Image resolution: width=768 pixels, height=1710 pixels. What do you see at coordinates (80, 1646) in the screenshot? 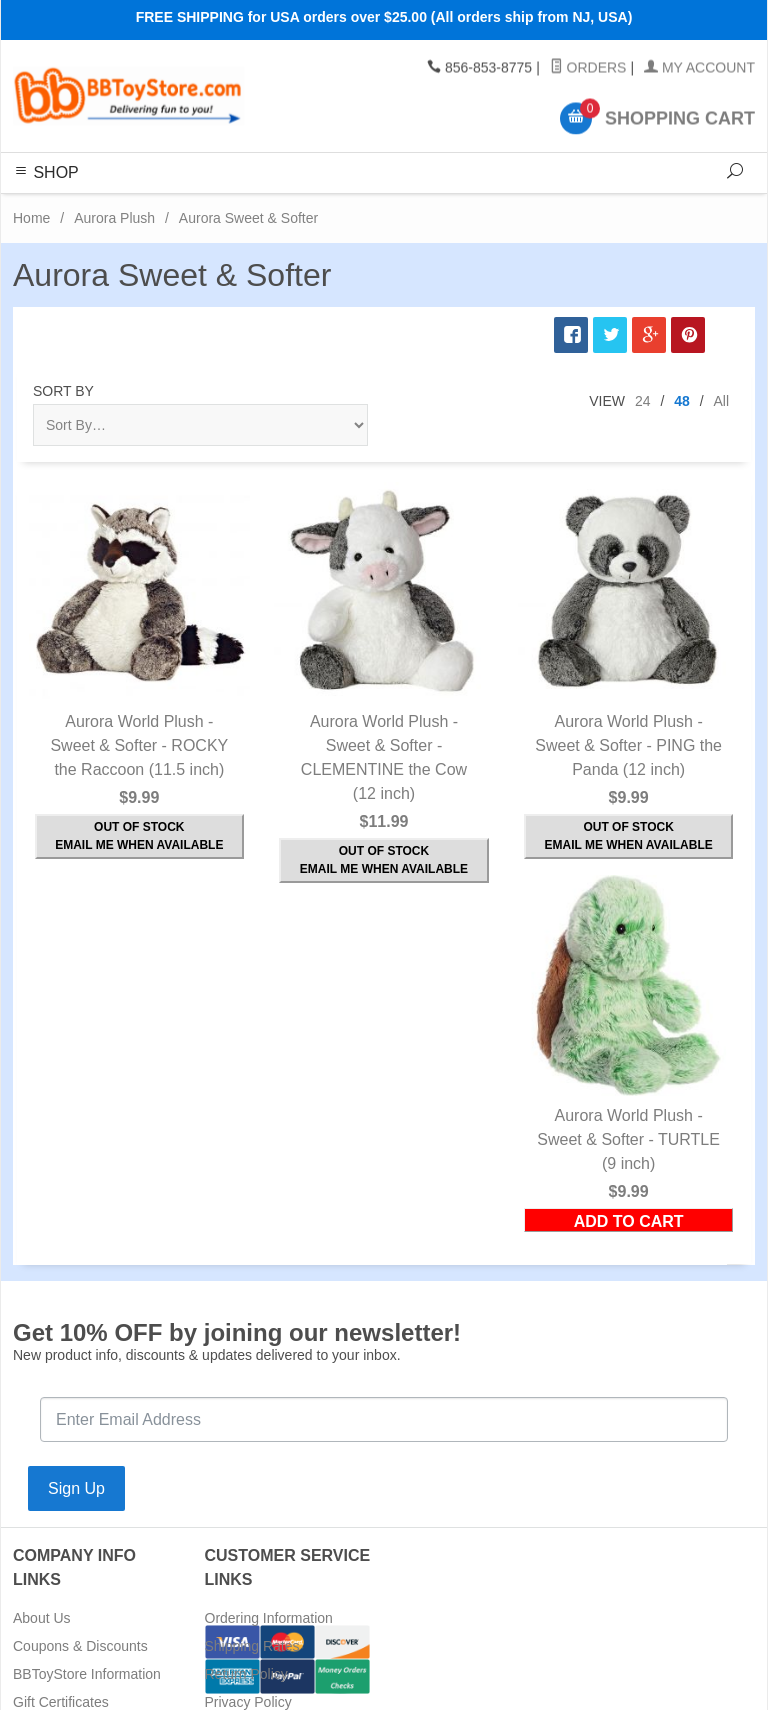
I see `Coupons & Discounts` at bounding box center [80, 1646].